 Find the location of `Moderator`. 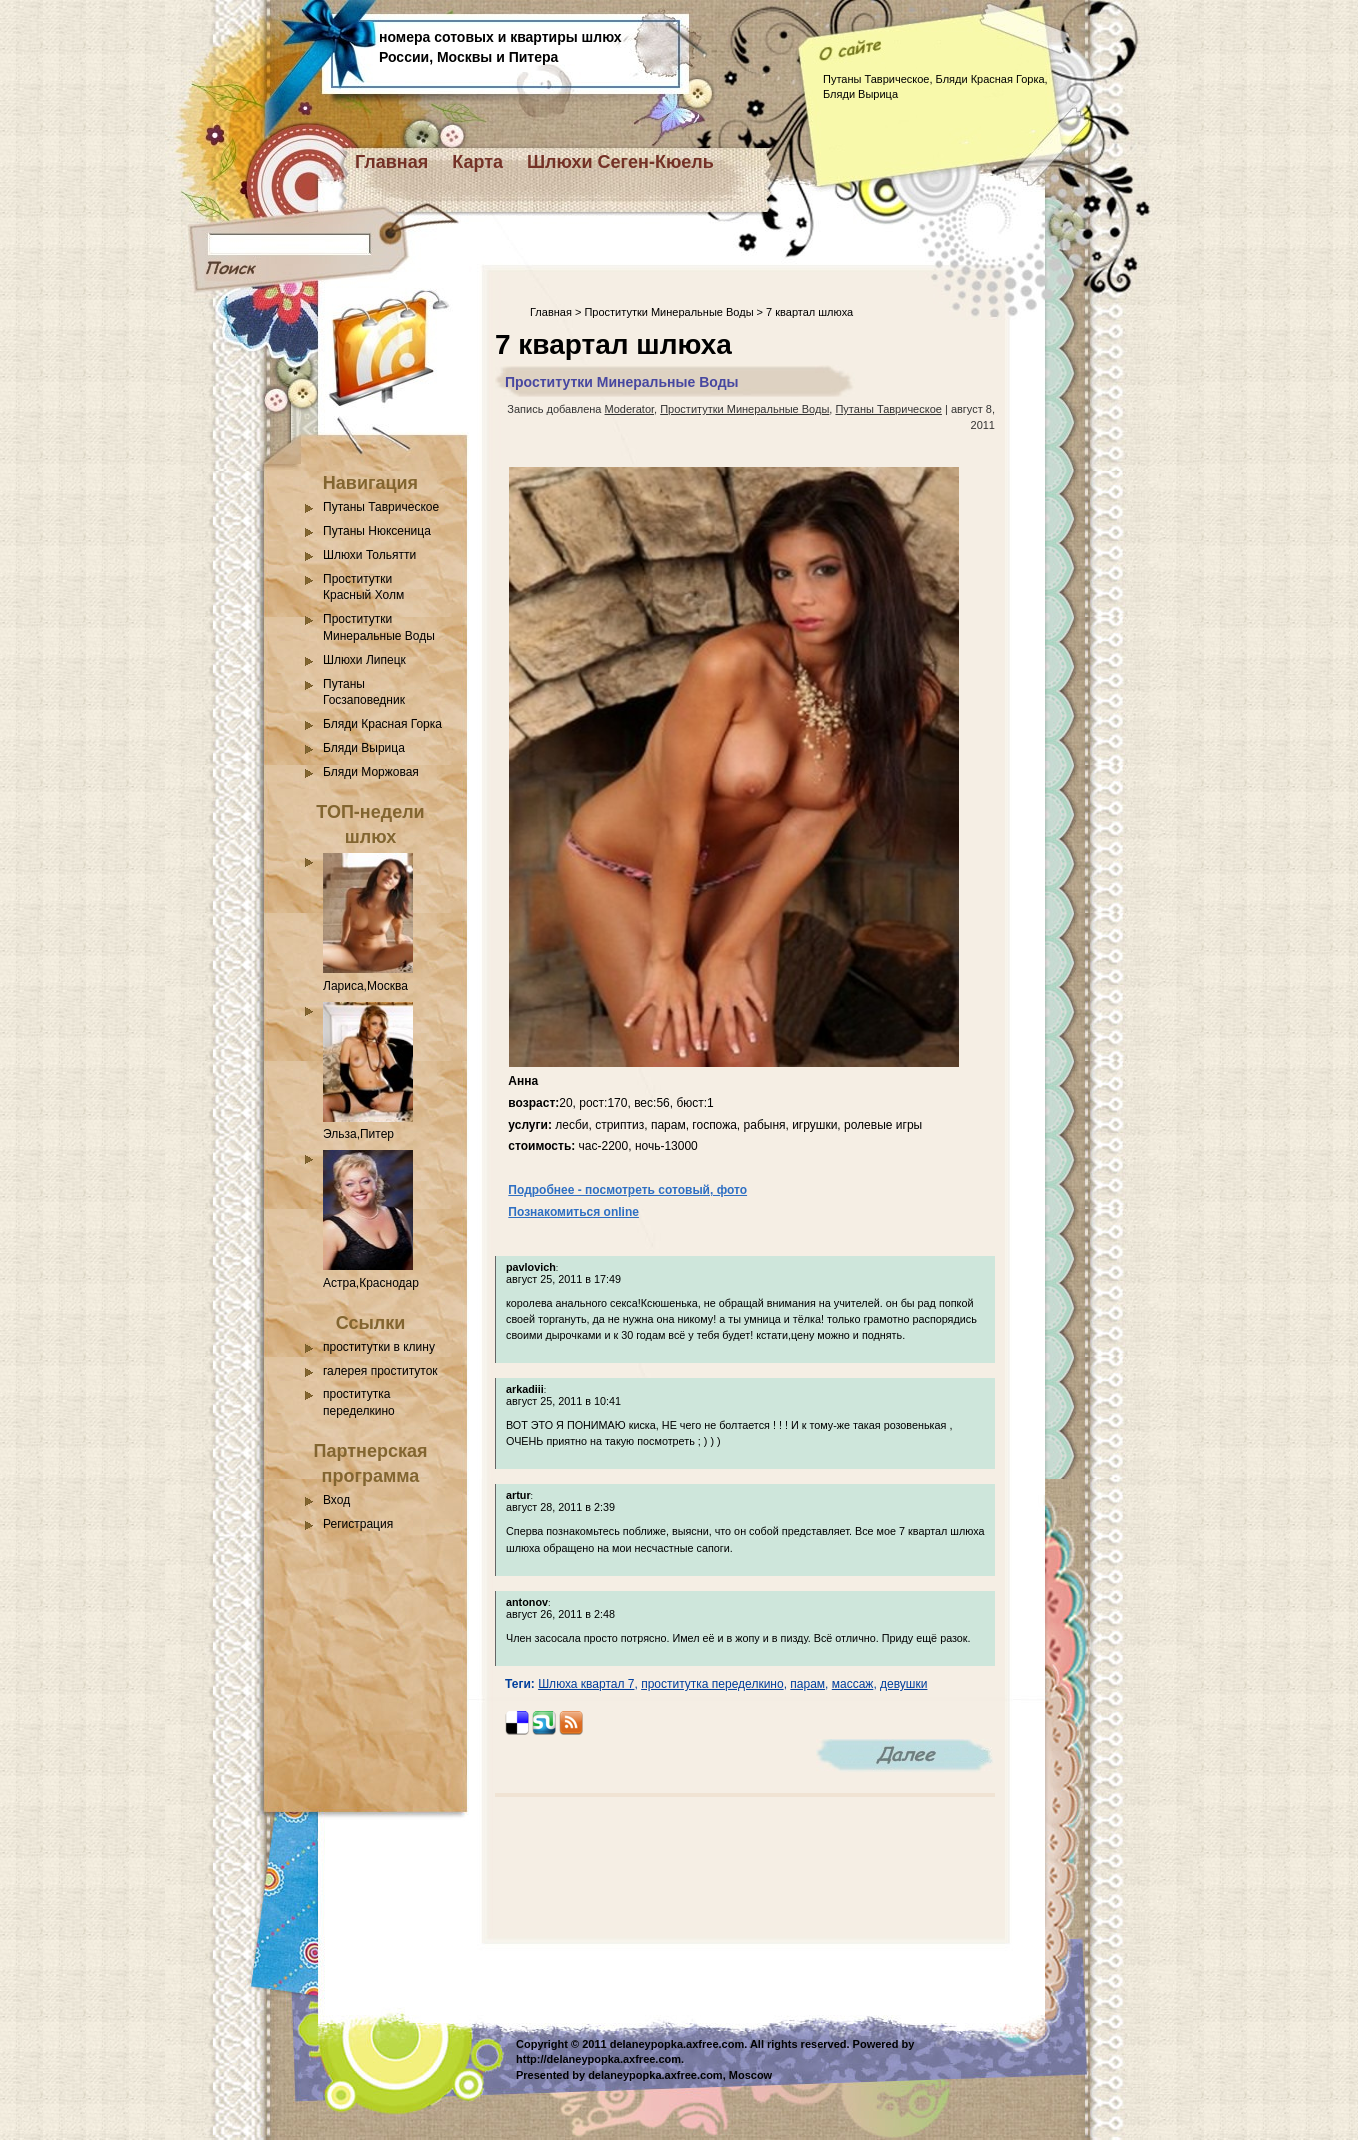

Moderator is located at coordinates (630, 409).